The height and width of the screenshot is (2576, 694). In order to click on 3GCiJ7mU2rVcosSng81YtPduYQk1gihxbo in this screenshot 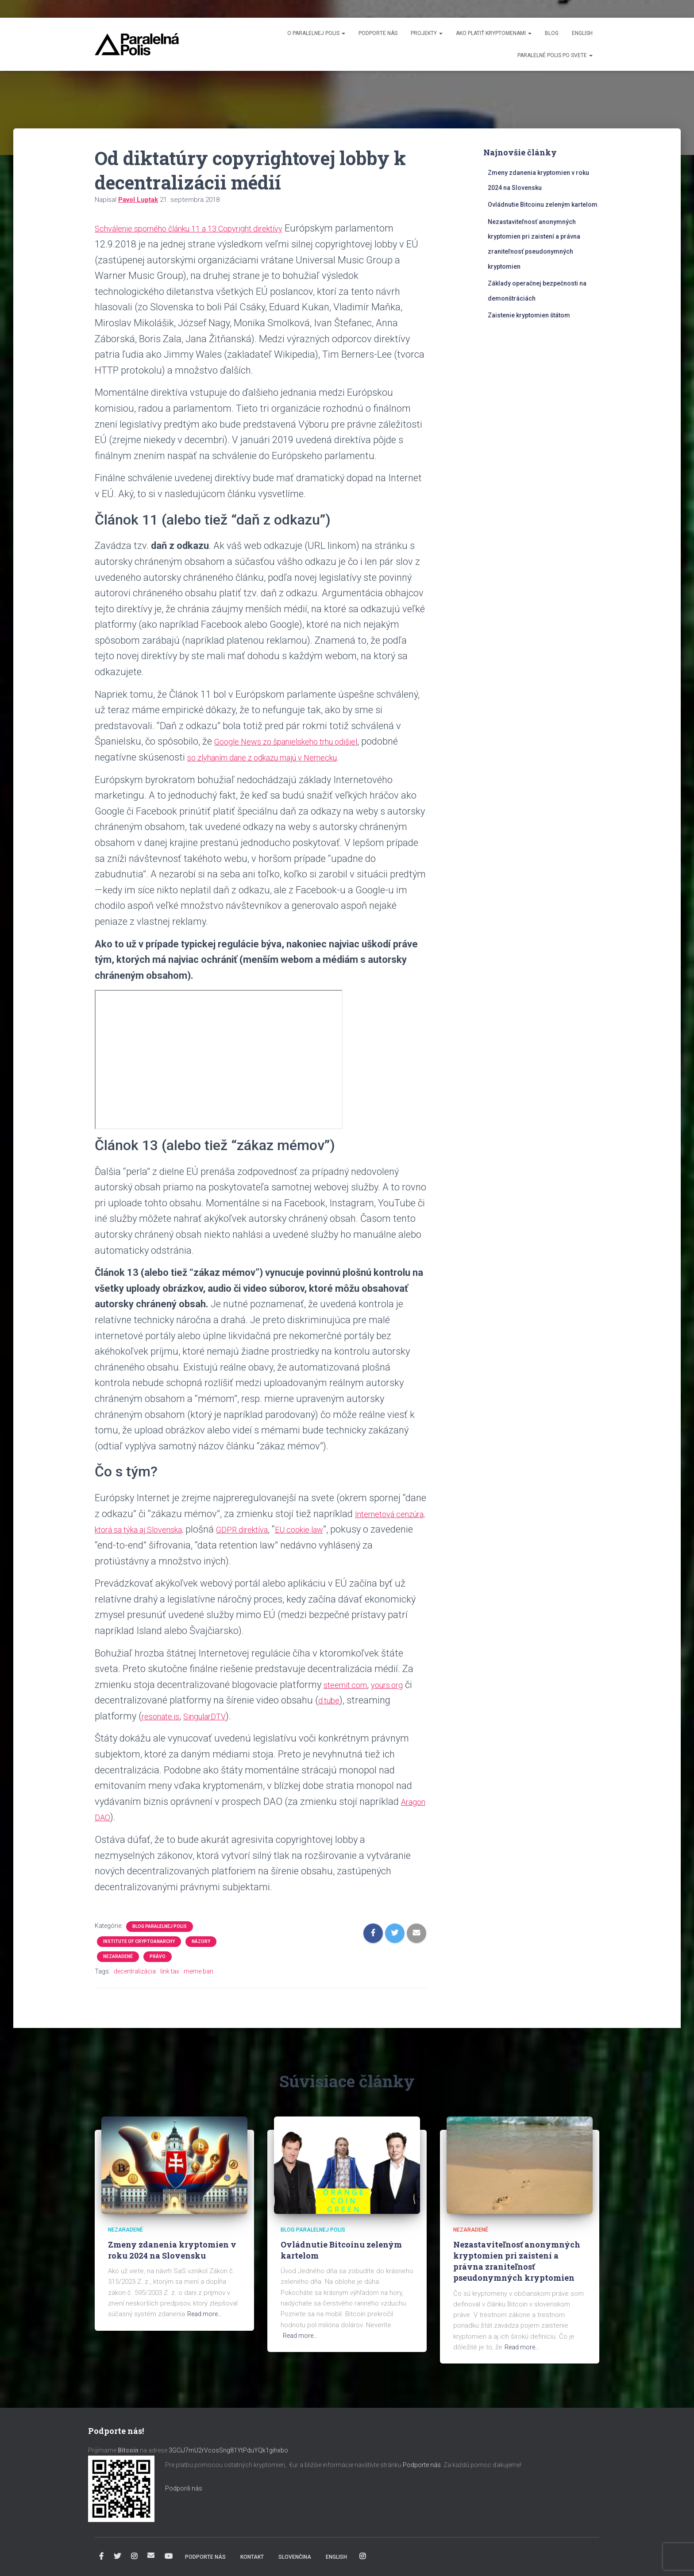, I will do `click(229, 2450)`.